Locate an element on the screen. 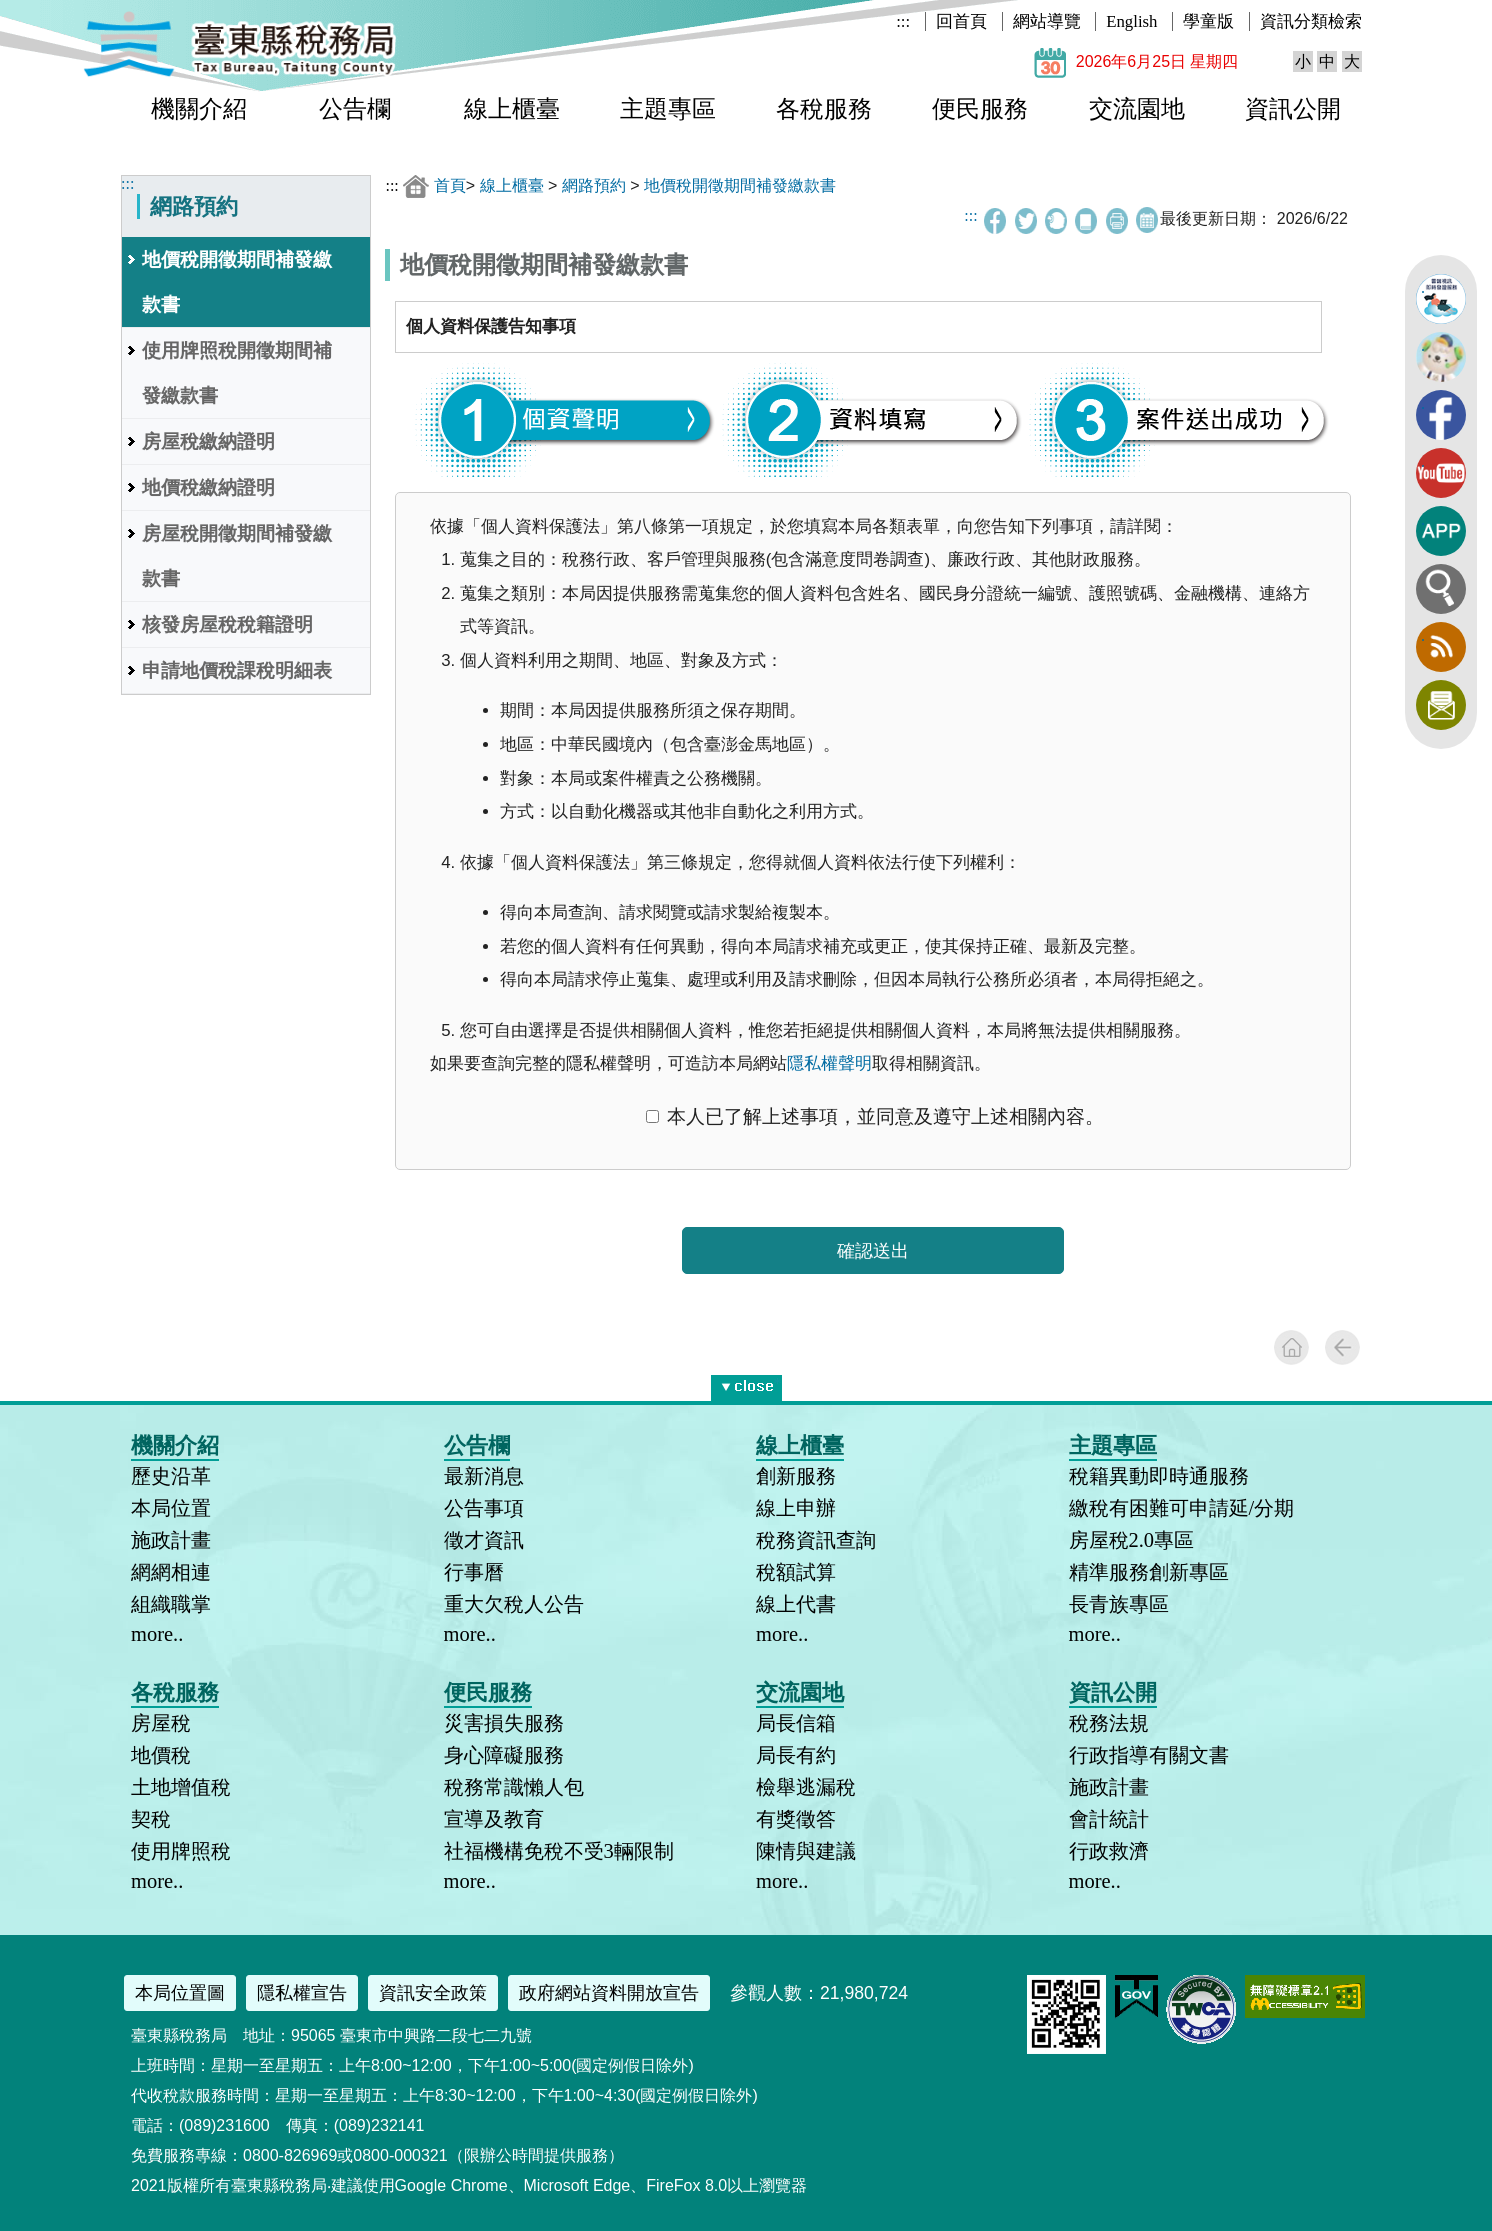  小 [button] is located at coordinates (1303, 61).